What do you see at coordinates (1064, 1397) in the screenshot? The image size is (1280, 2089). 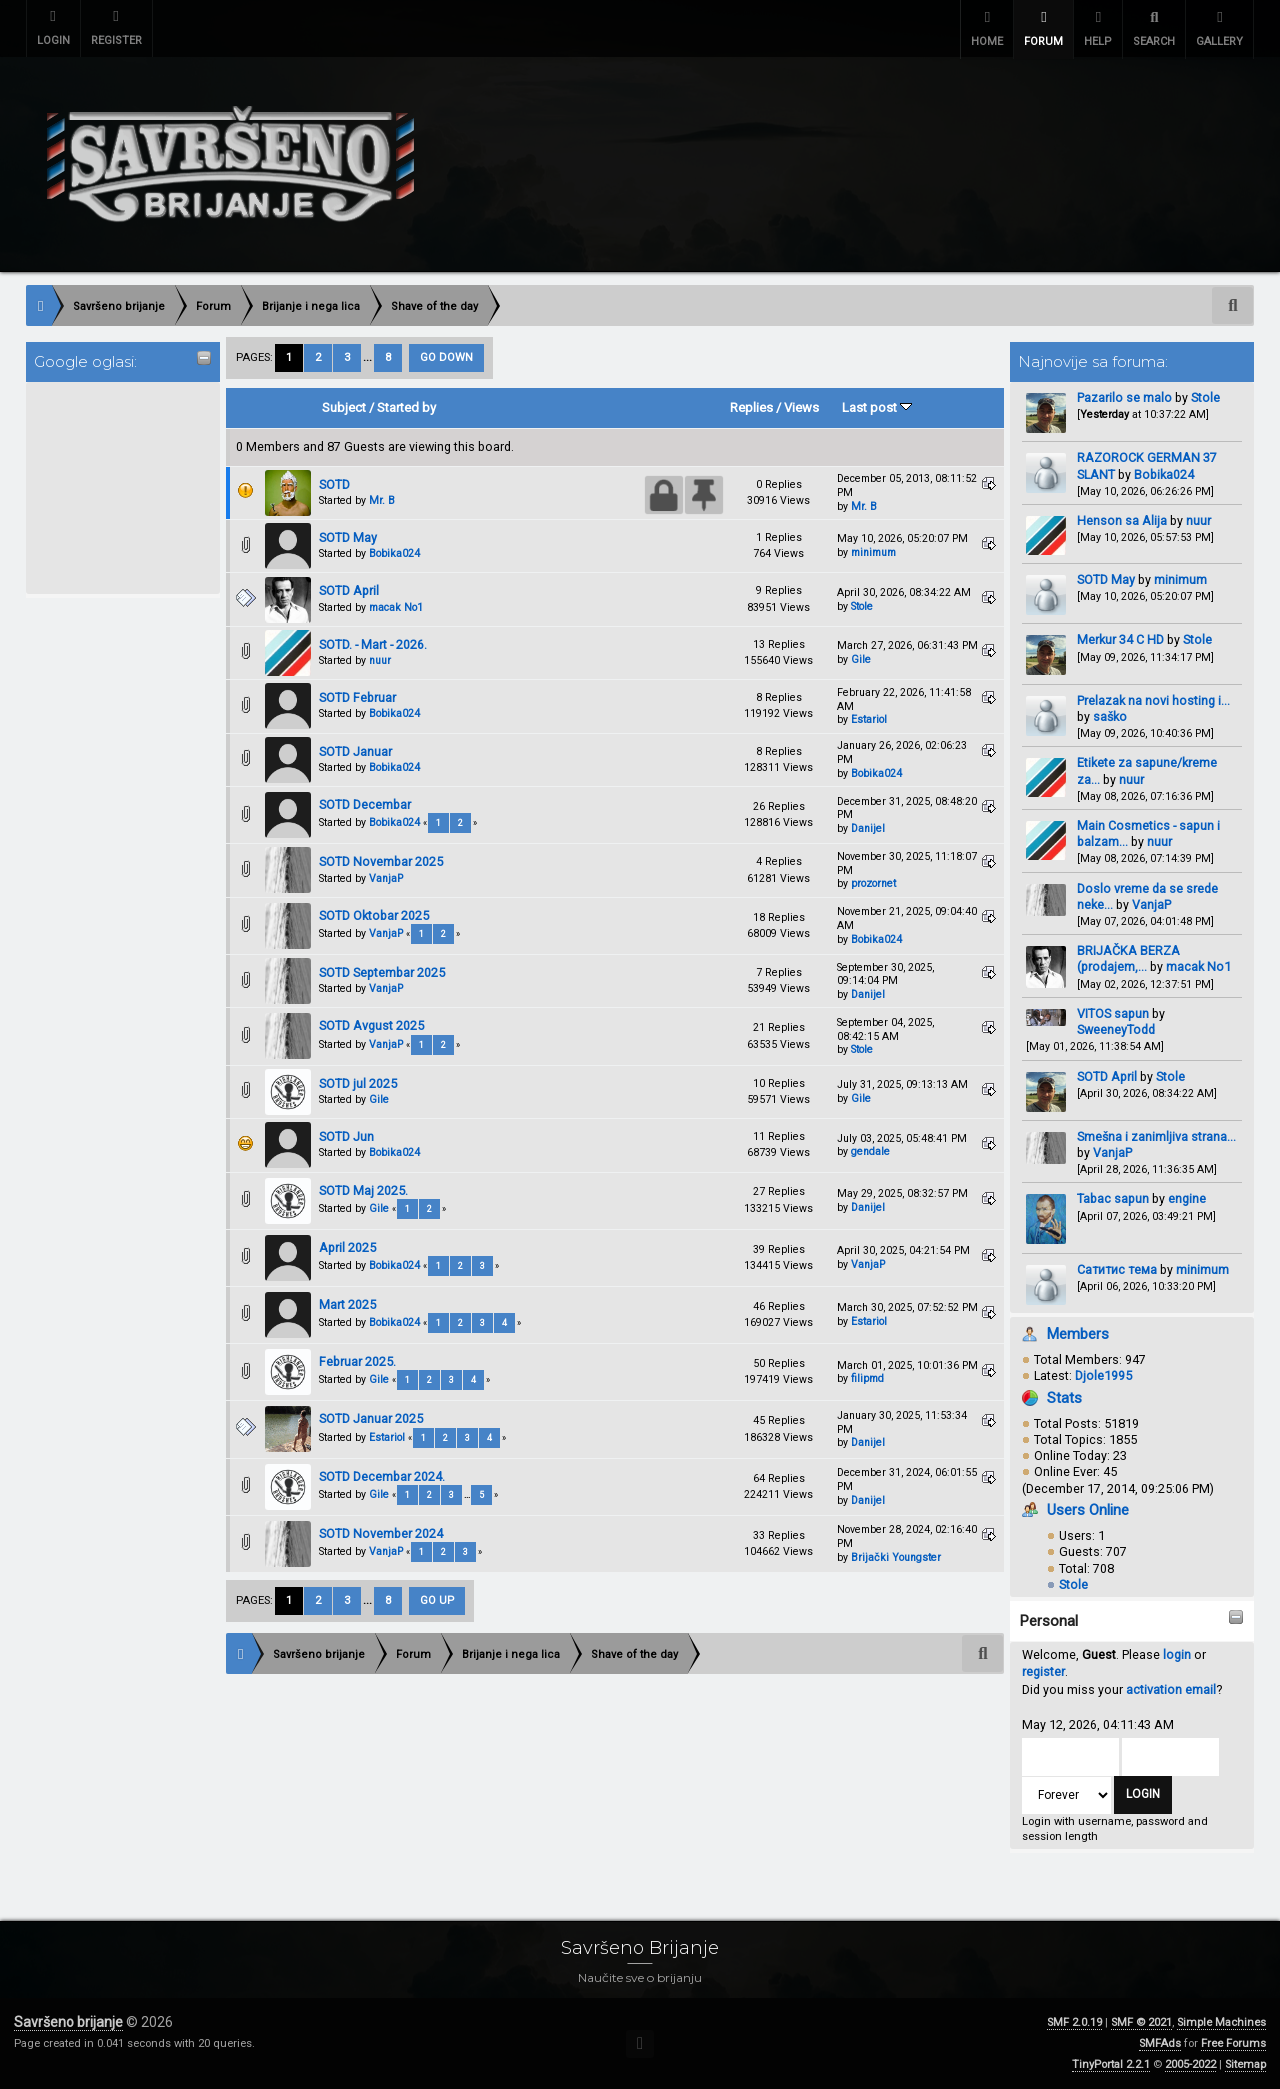 I see `Stats` at bounding box center [1064, 1397].